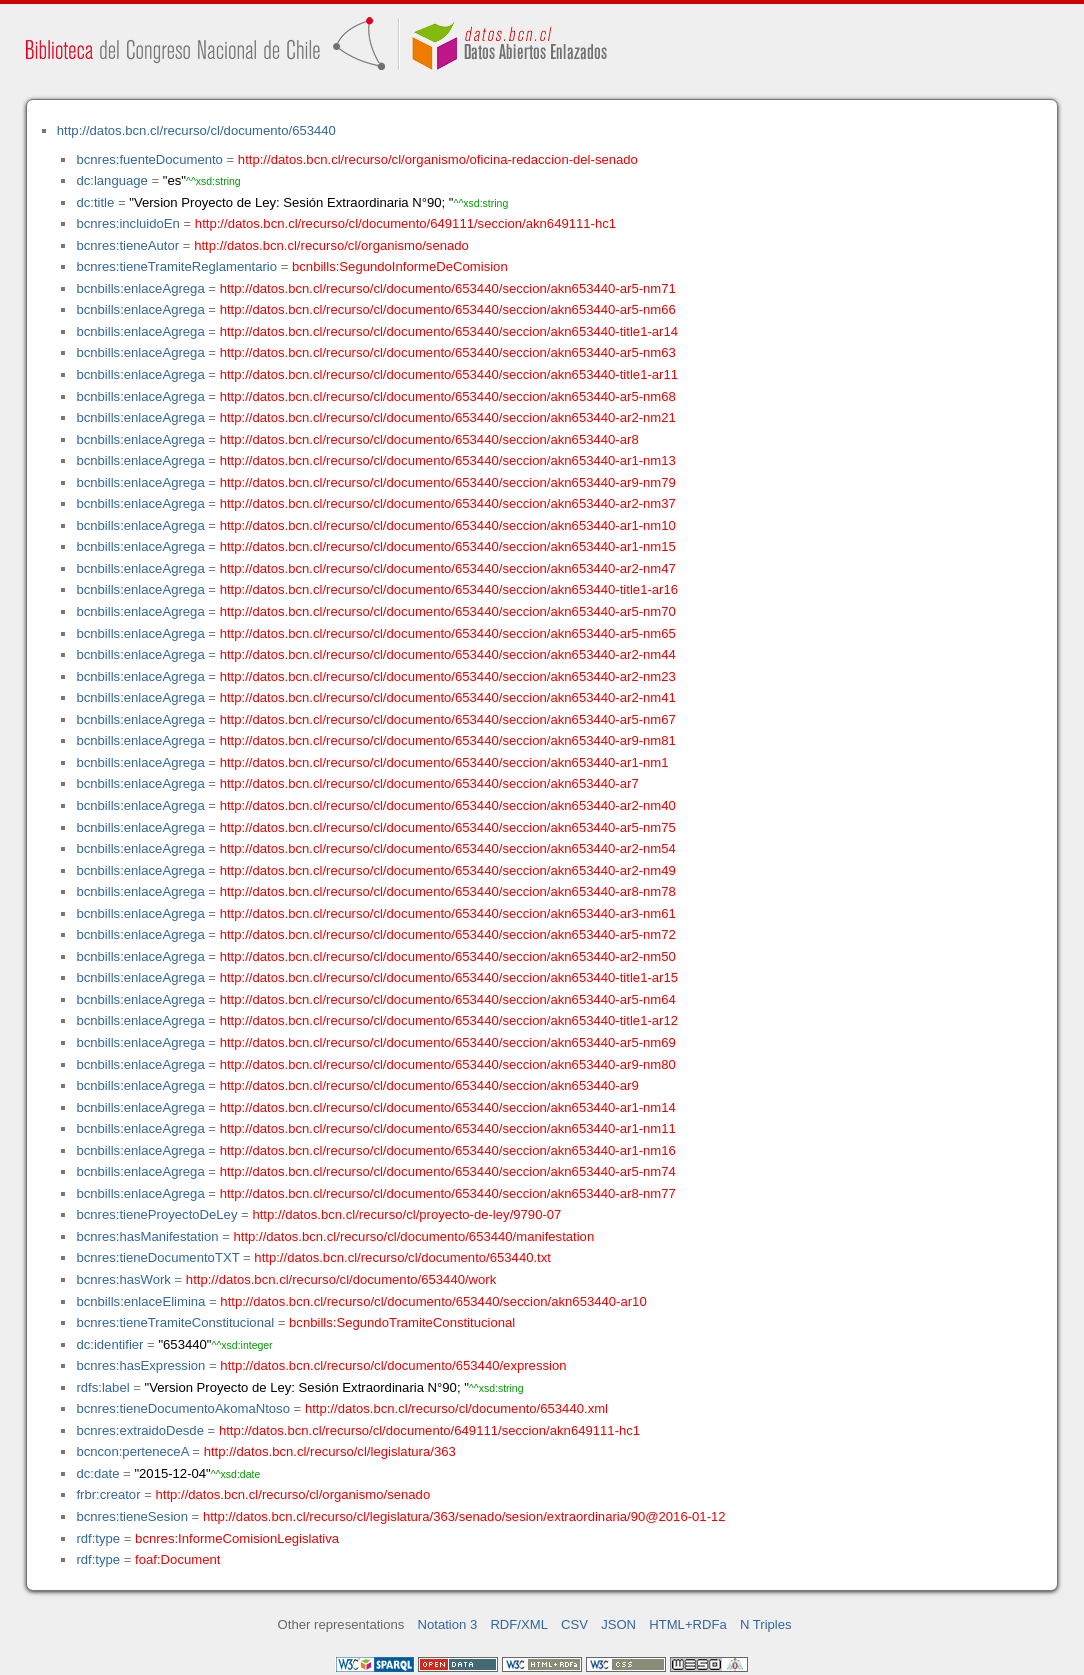 The width and height of the screenshot is (1084, 1675). Describe the element at coordinates (464, 1516) in the screenshot. I see `http://datos.bcn.cl/recurso/cl/legislatura/363/senado/sesion/extraordinaria/90@2016-01-12` at that location.